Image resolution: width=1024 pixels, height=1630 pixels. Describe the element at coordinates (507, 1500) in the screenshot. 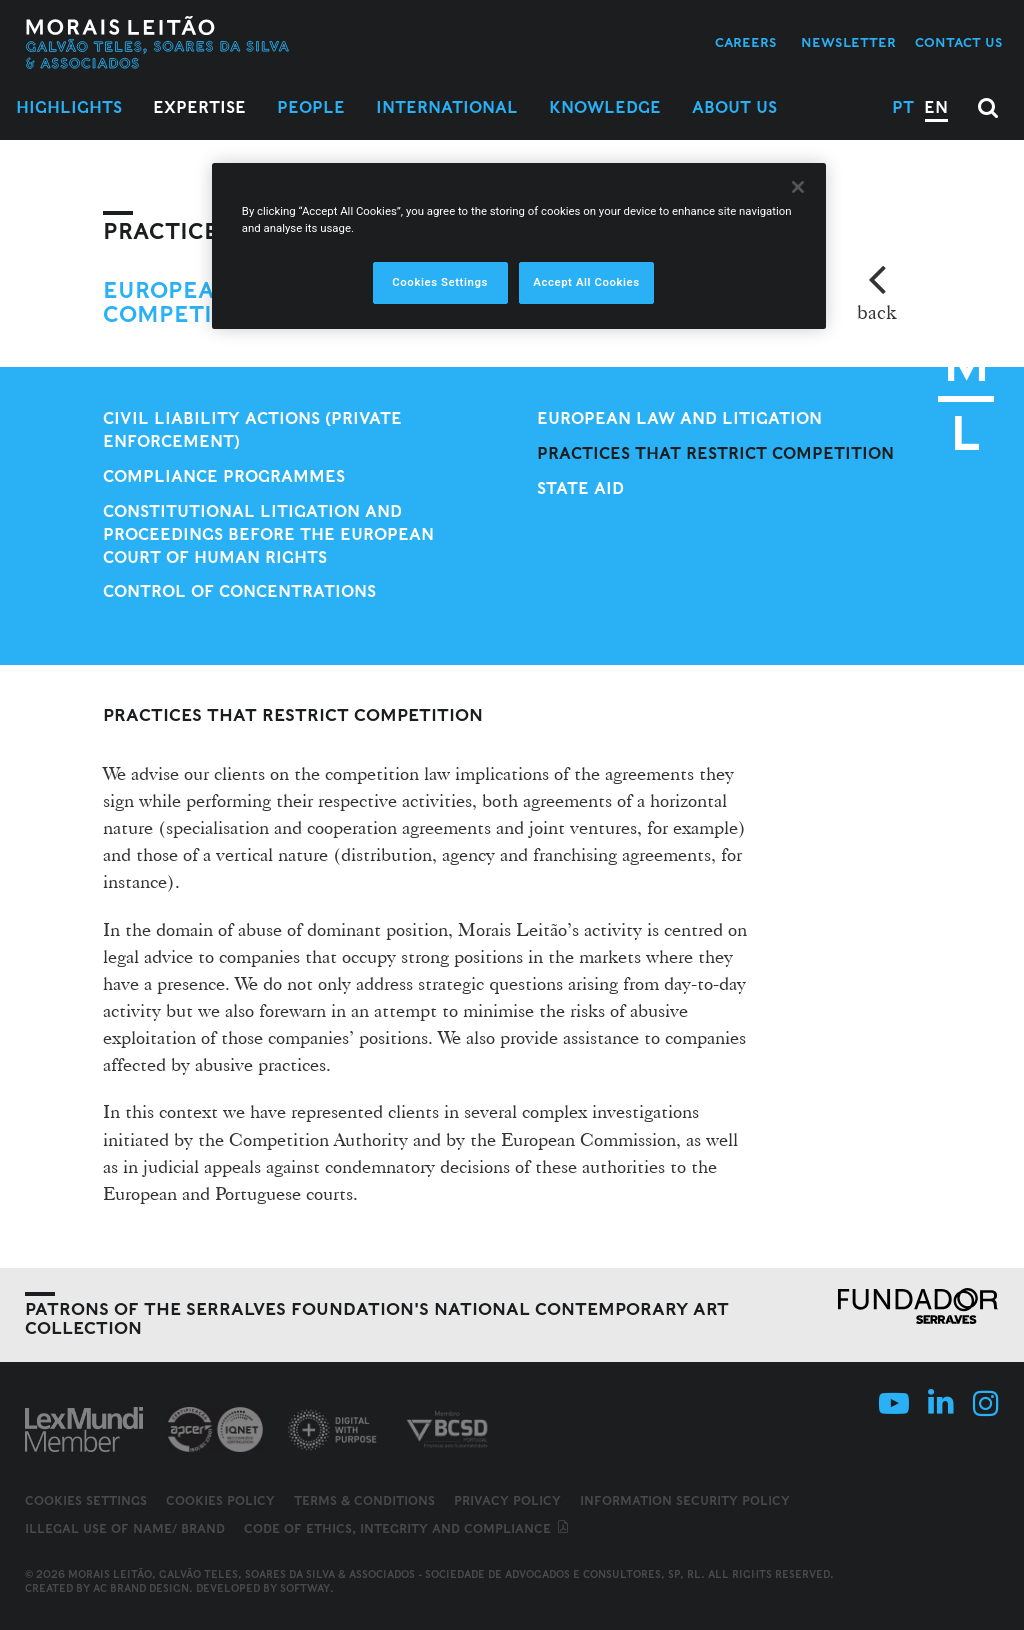

I see `Privacy Policy` at that location.